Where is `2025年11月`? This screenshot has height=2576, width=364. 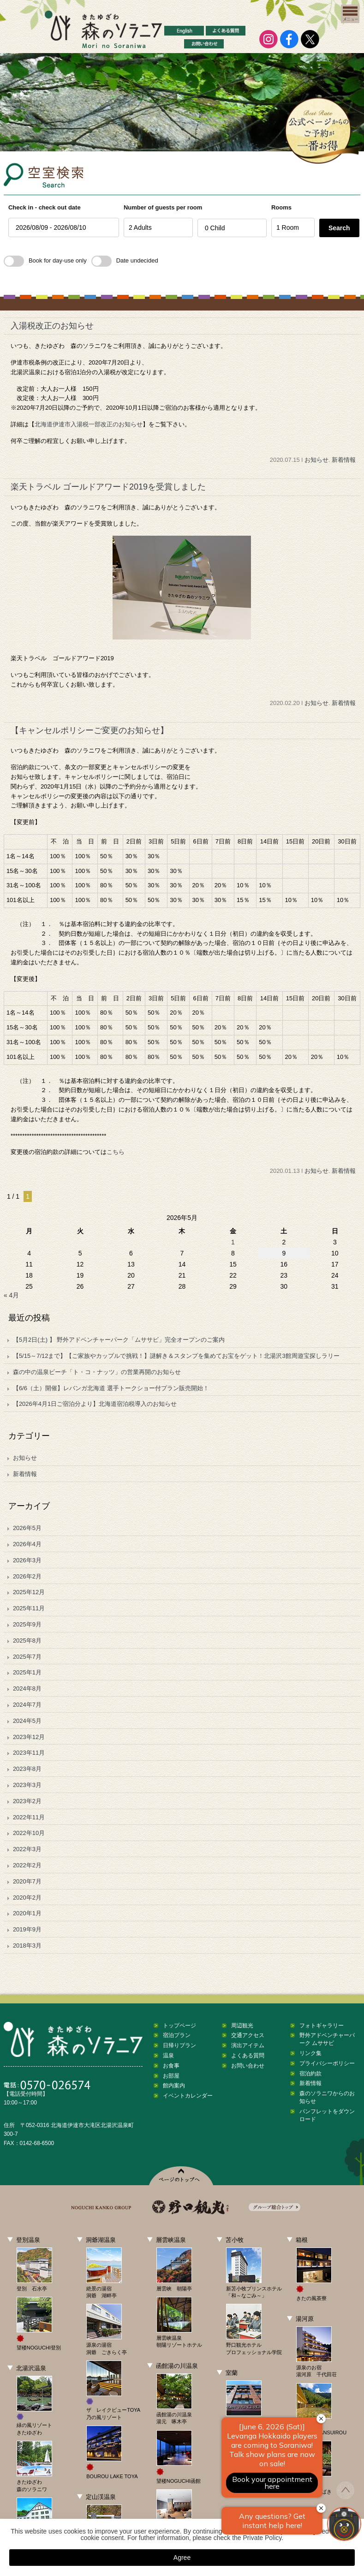
2025年11月 is located at coordinates (29, 1608).